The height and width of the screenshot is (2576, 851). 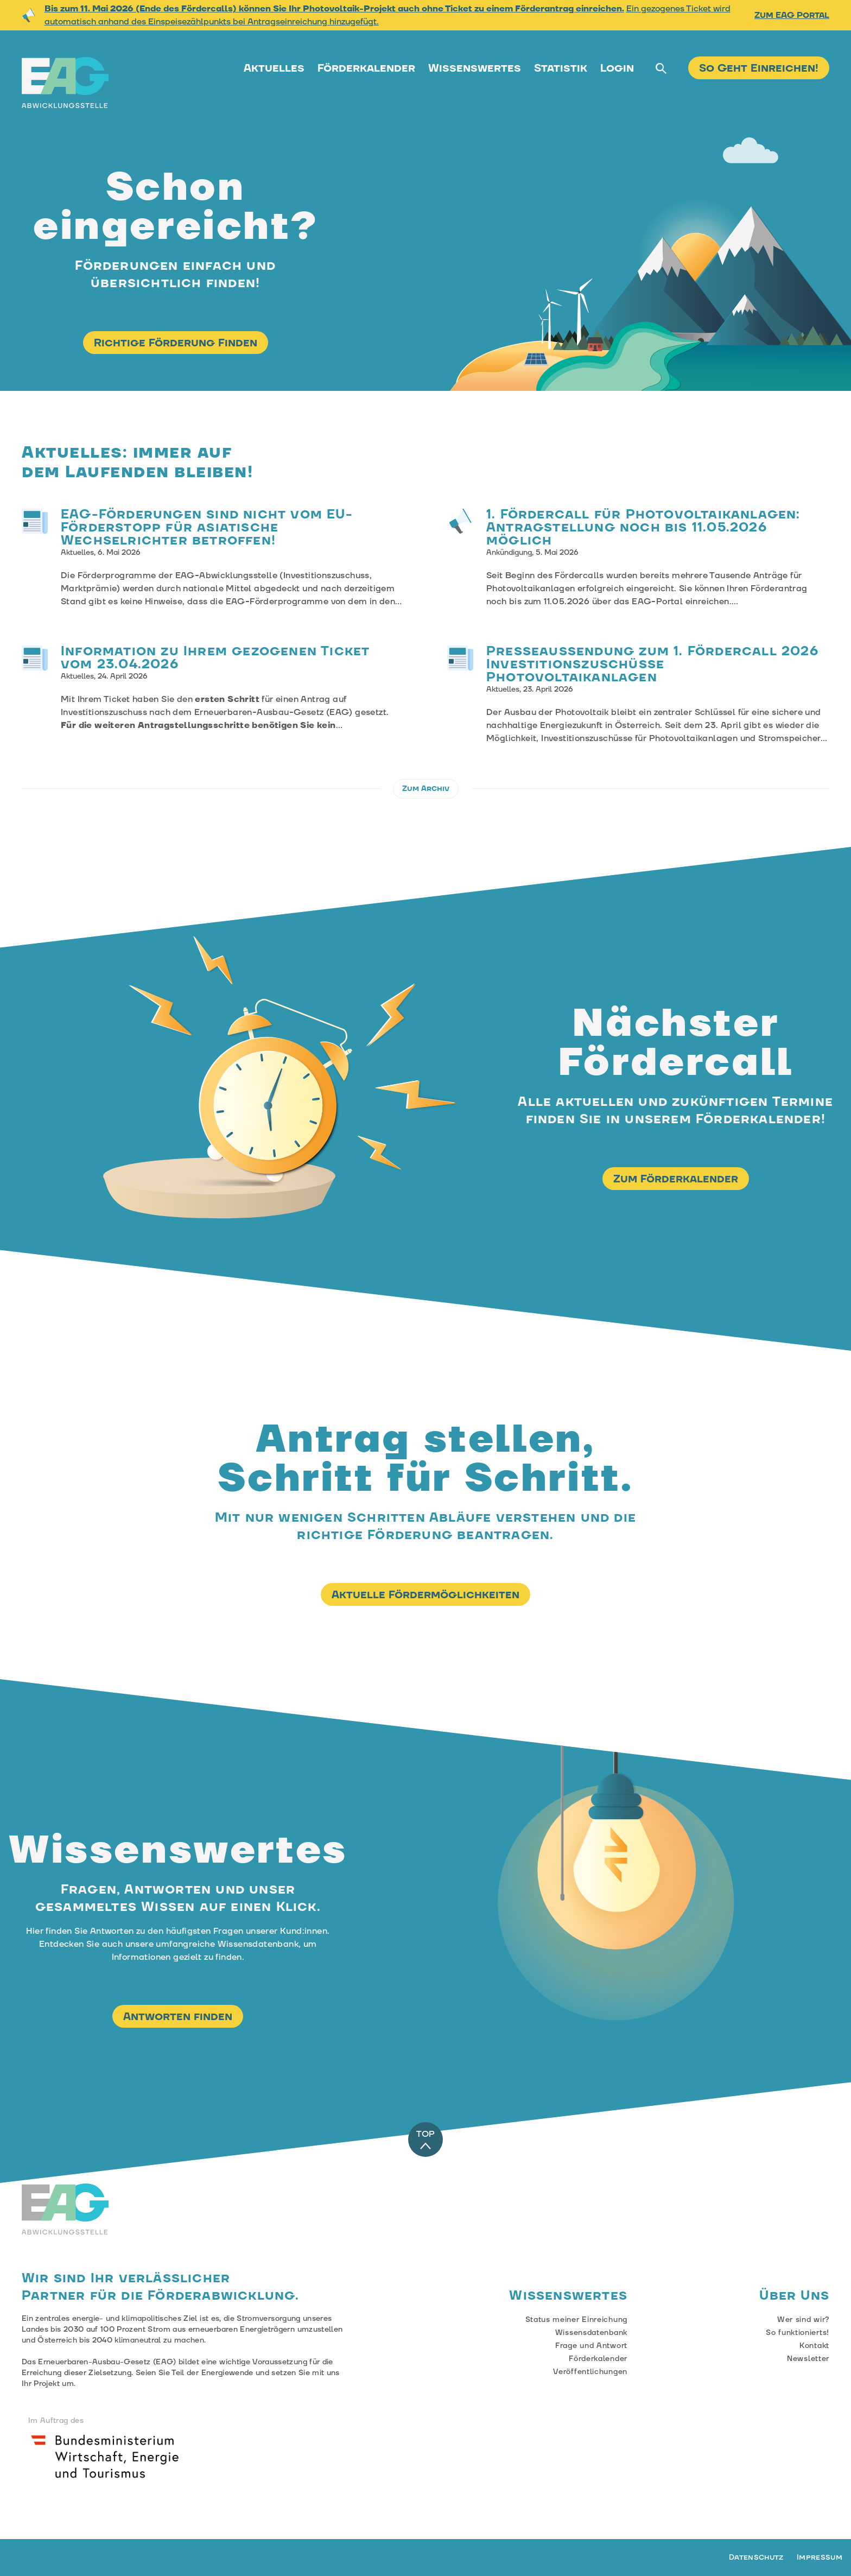 I want to click on Frage und Antwort, so click(x=591, y=2346).